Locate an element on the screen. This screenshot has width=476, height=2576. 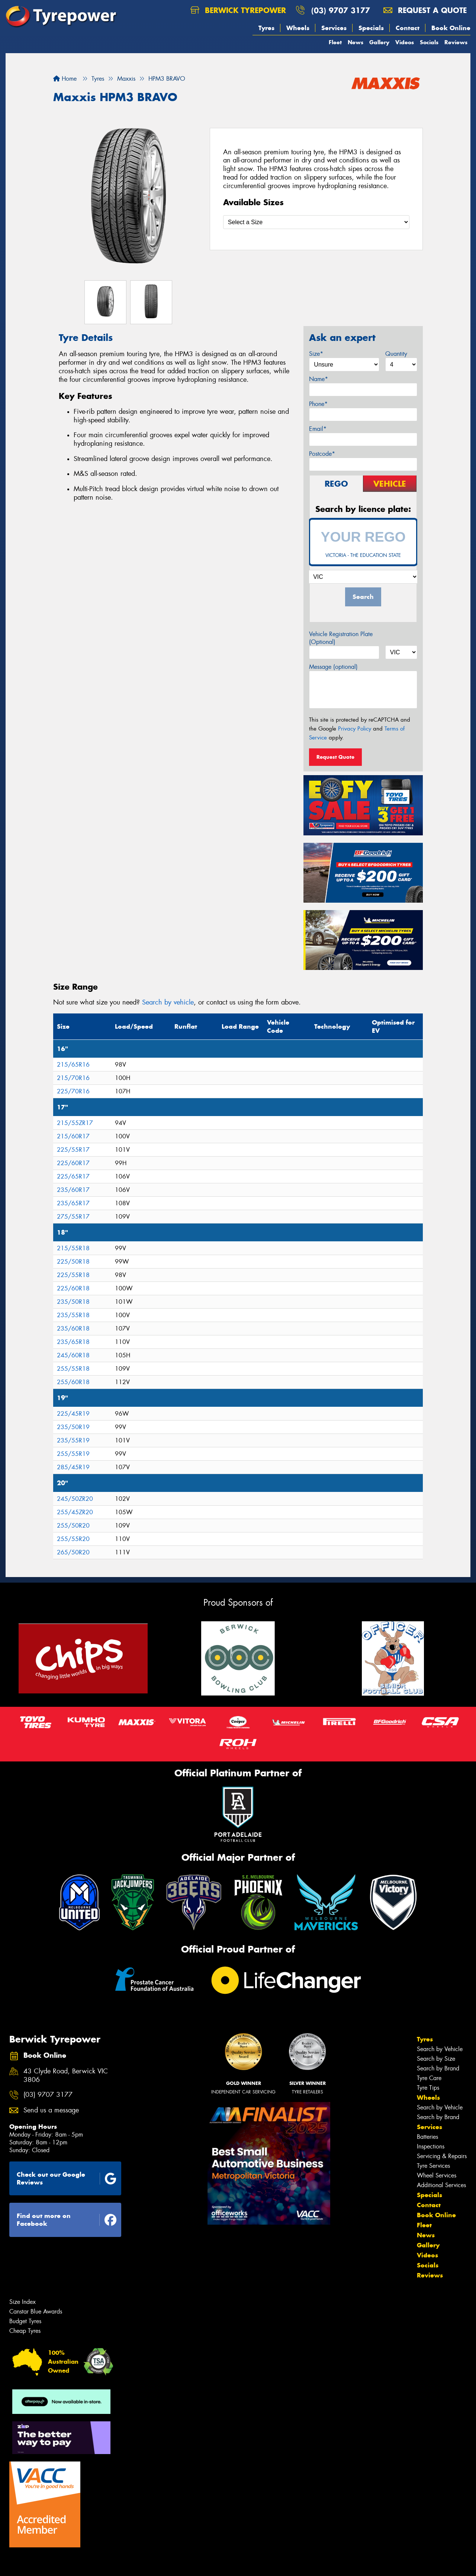
Send us a message is located at coordinates (51, 2110).